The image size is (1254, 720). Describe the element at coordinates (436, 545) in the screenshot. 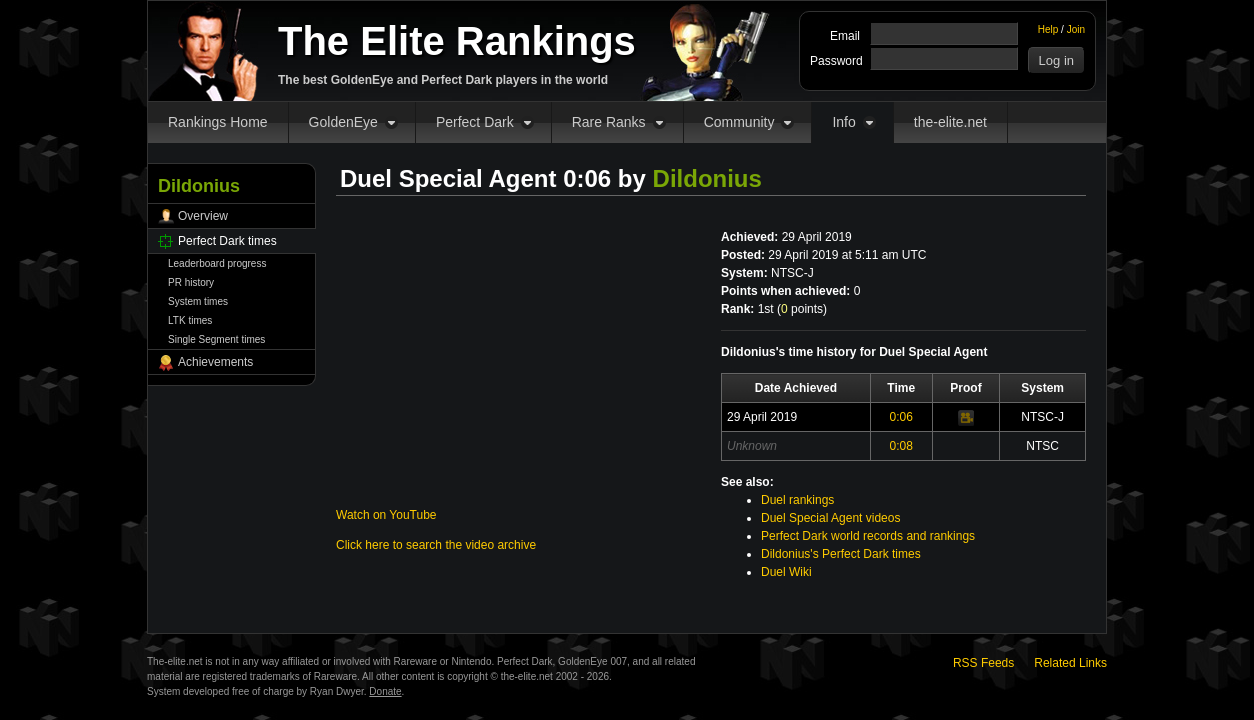

I see `Click here to search the video archive` at that location.